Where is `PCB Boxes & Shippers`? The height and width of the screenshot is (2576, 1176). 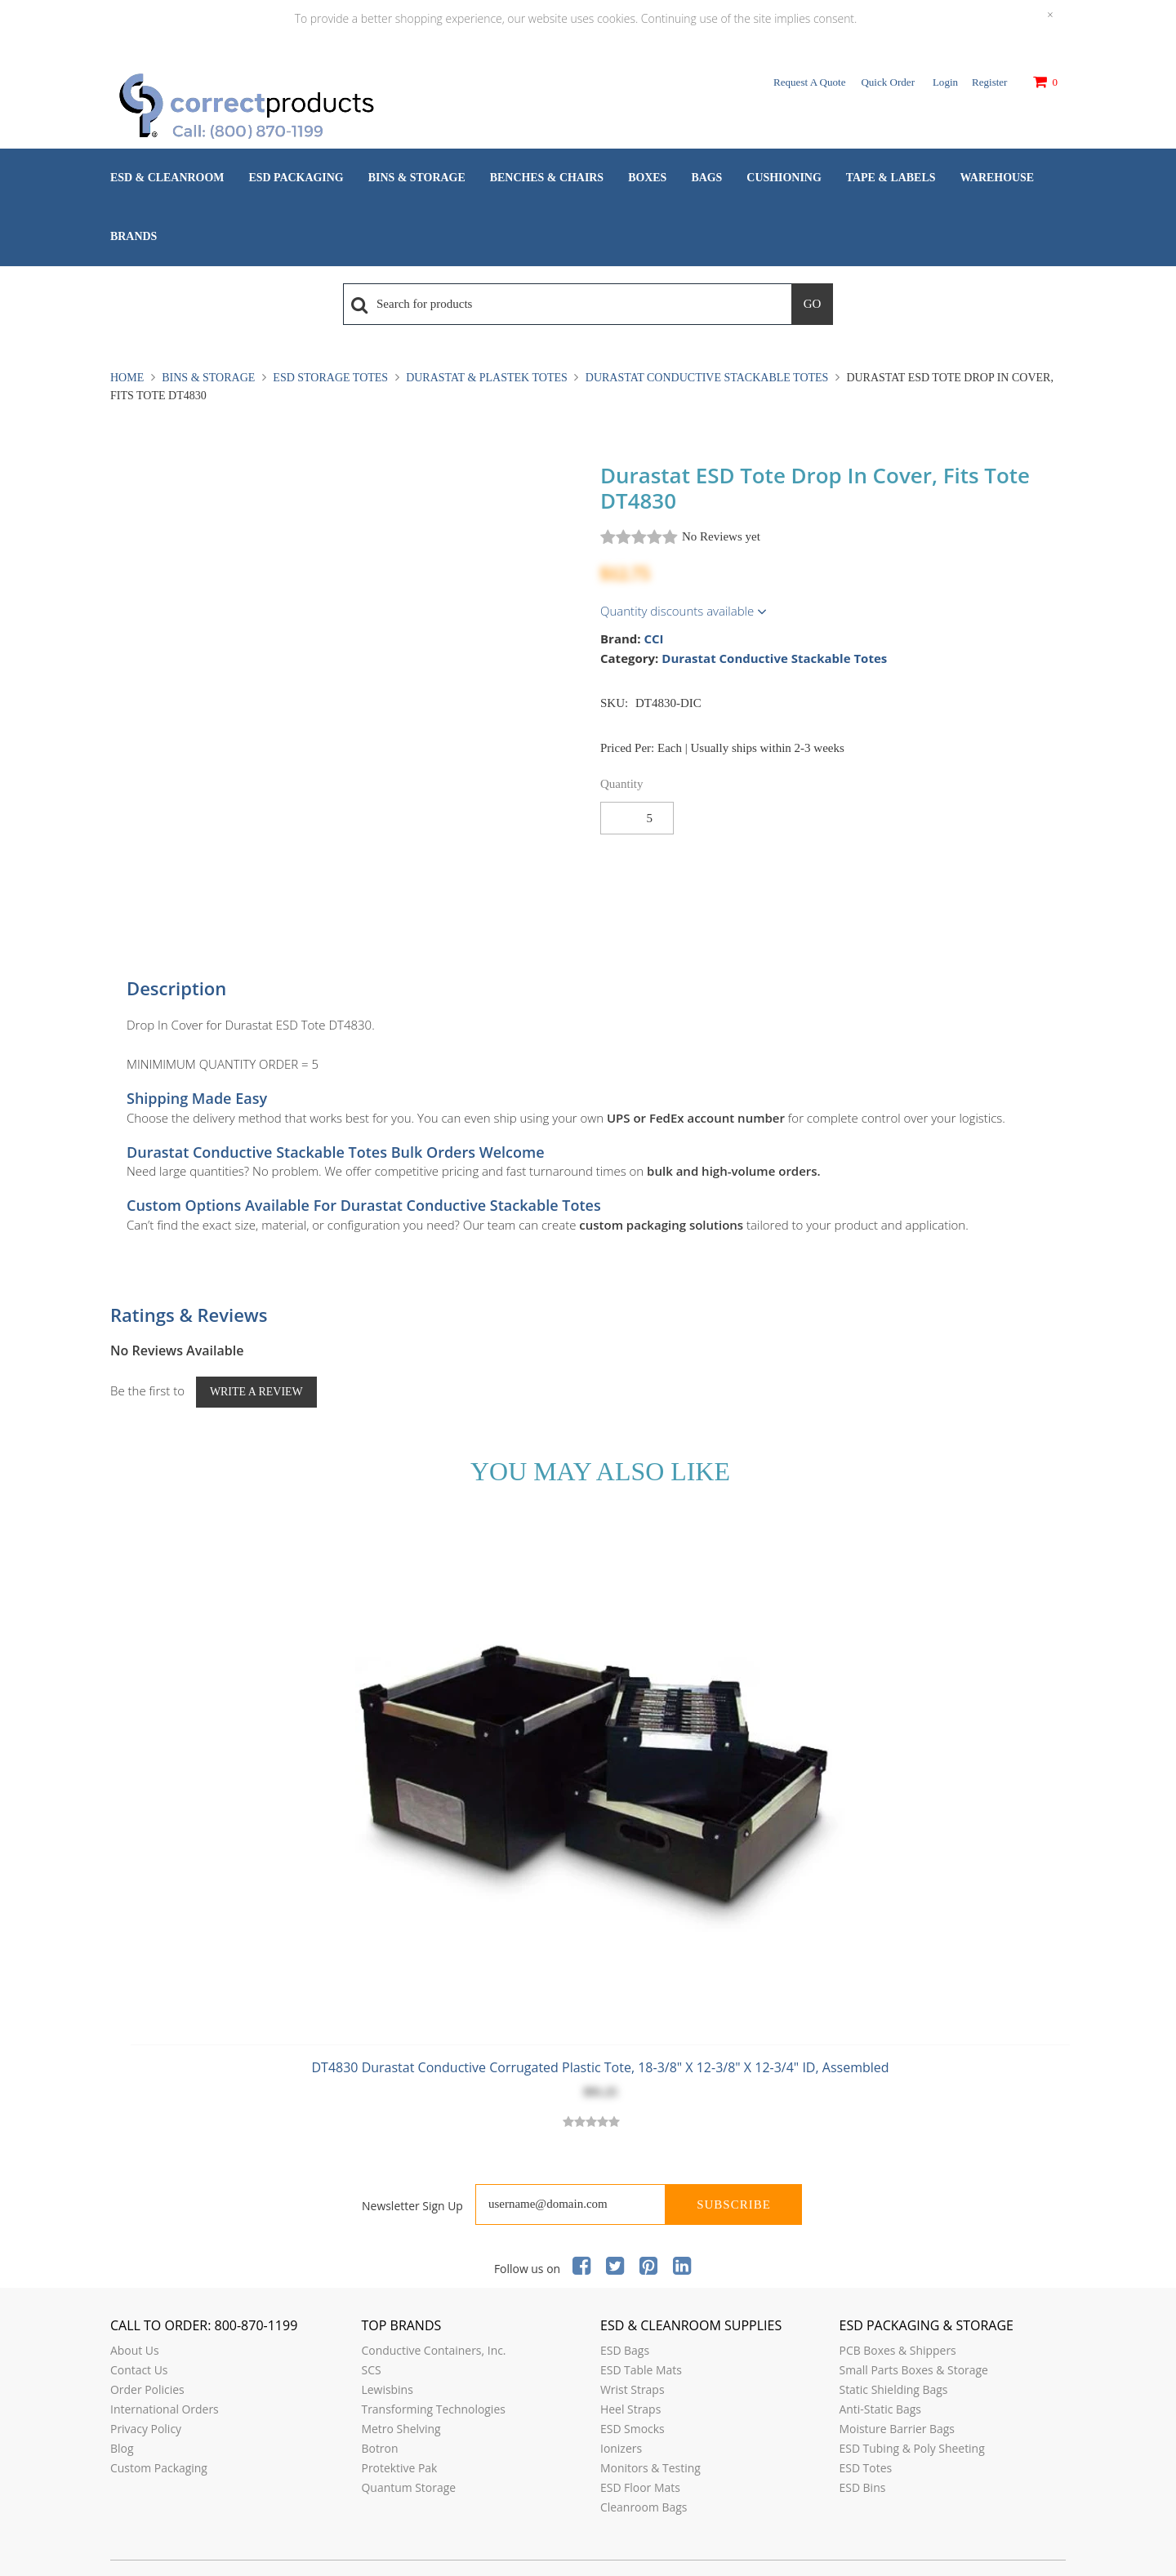 PCB Boxes & Shippers is located at coordinates (898, 2317).